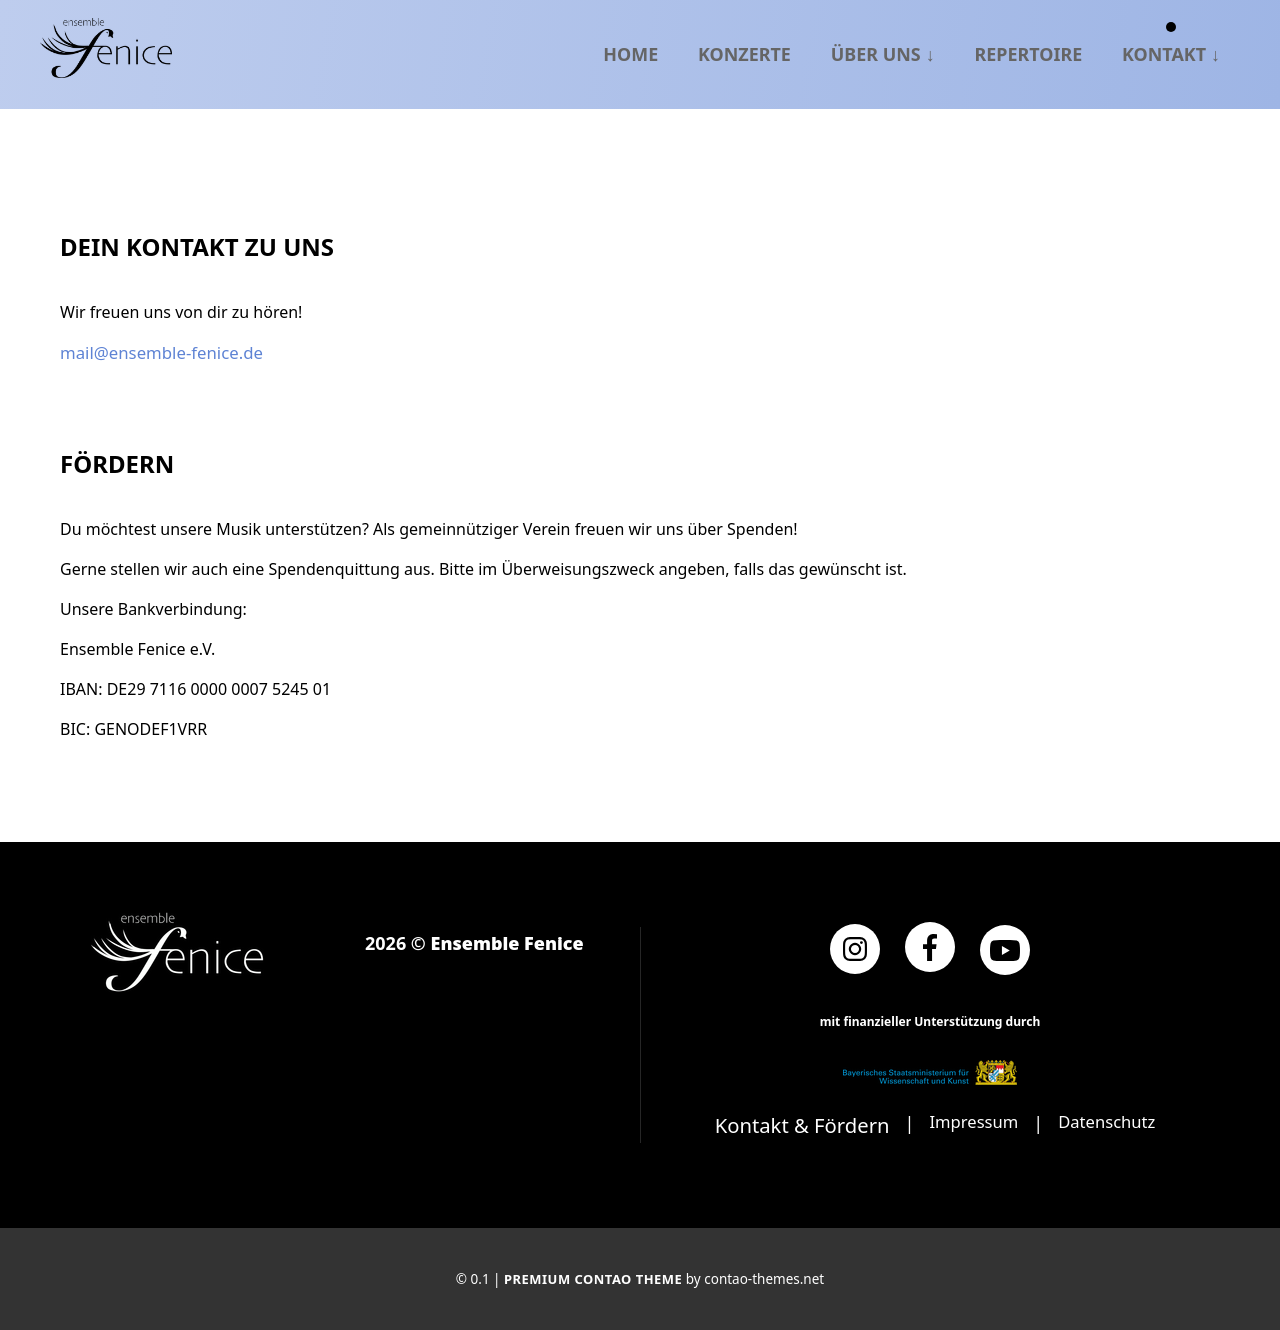 Image resolution: width=1280 pixels, height=1330 pixels. I want to click on Impressum, so click(970, 1121).